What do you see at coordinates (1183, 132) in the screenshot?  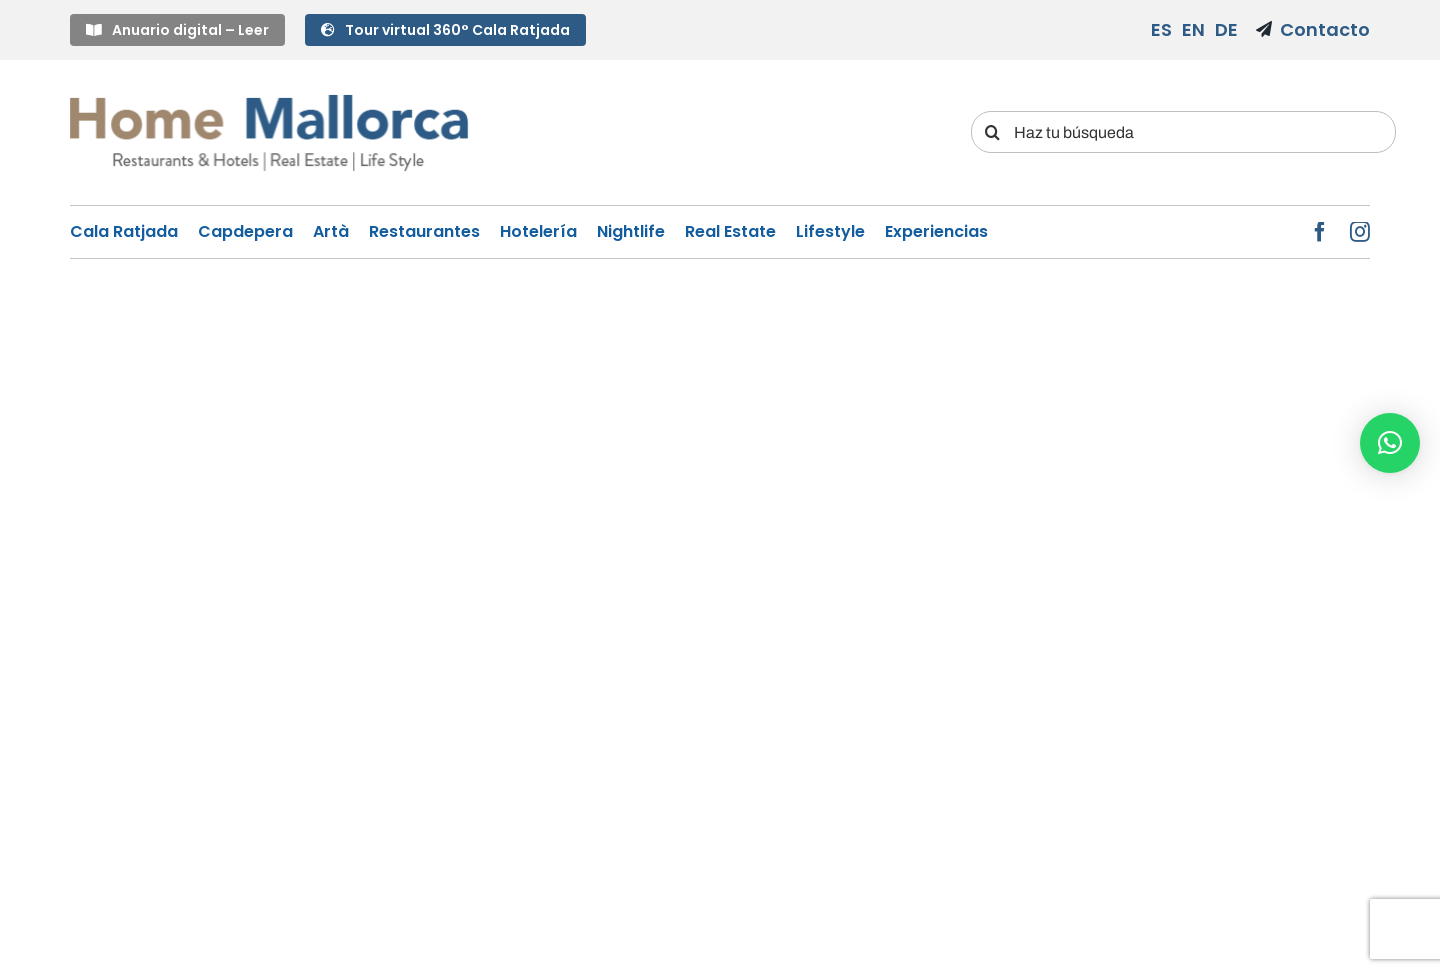 I see `[Haz tu búsqueda]` at bounding box center [1183, 132].